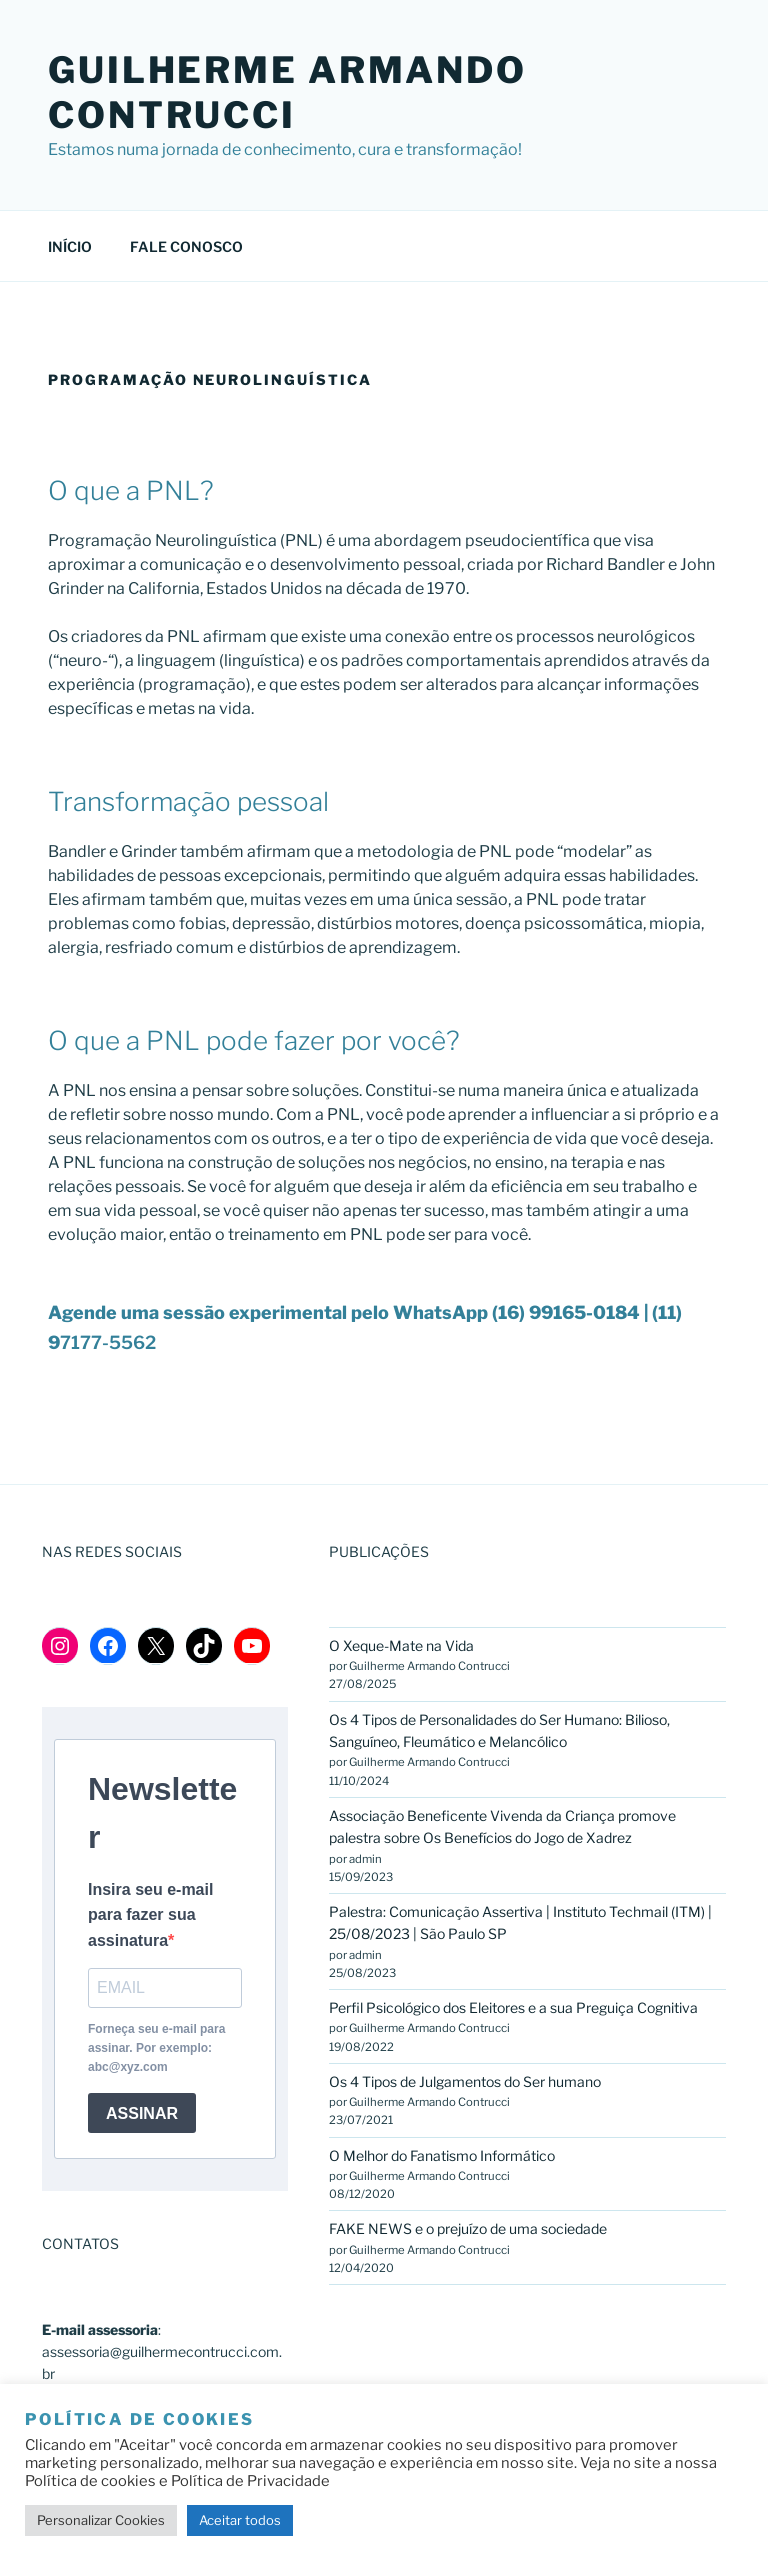 This screenshot has width=768, height=2566. I want to click on INÍCIO, so click(70, 246).